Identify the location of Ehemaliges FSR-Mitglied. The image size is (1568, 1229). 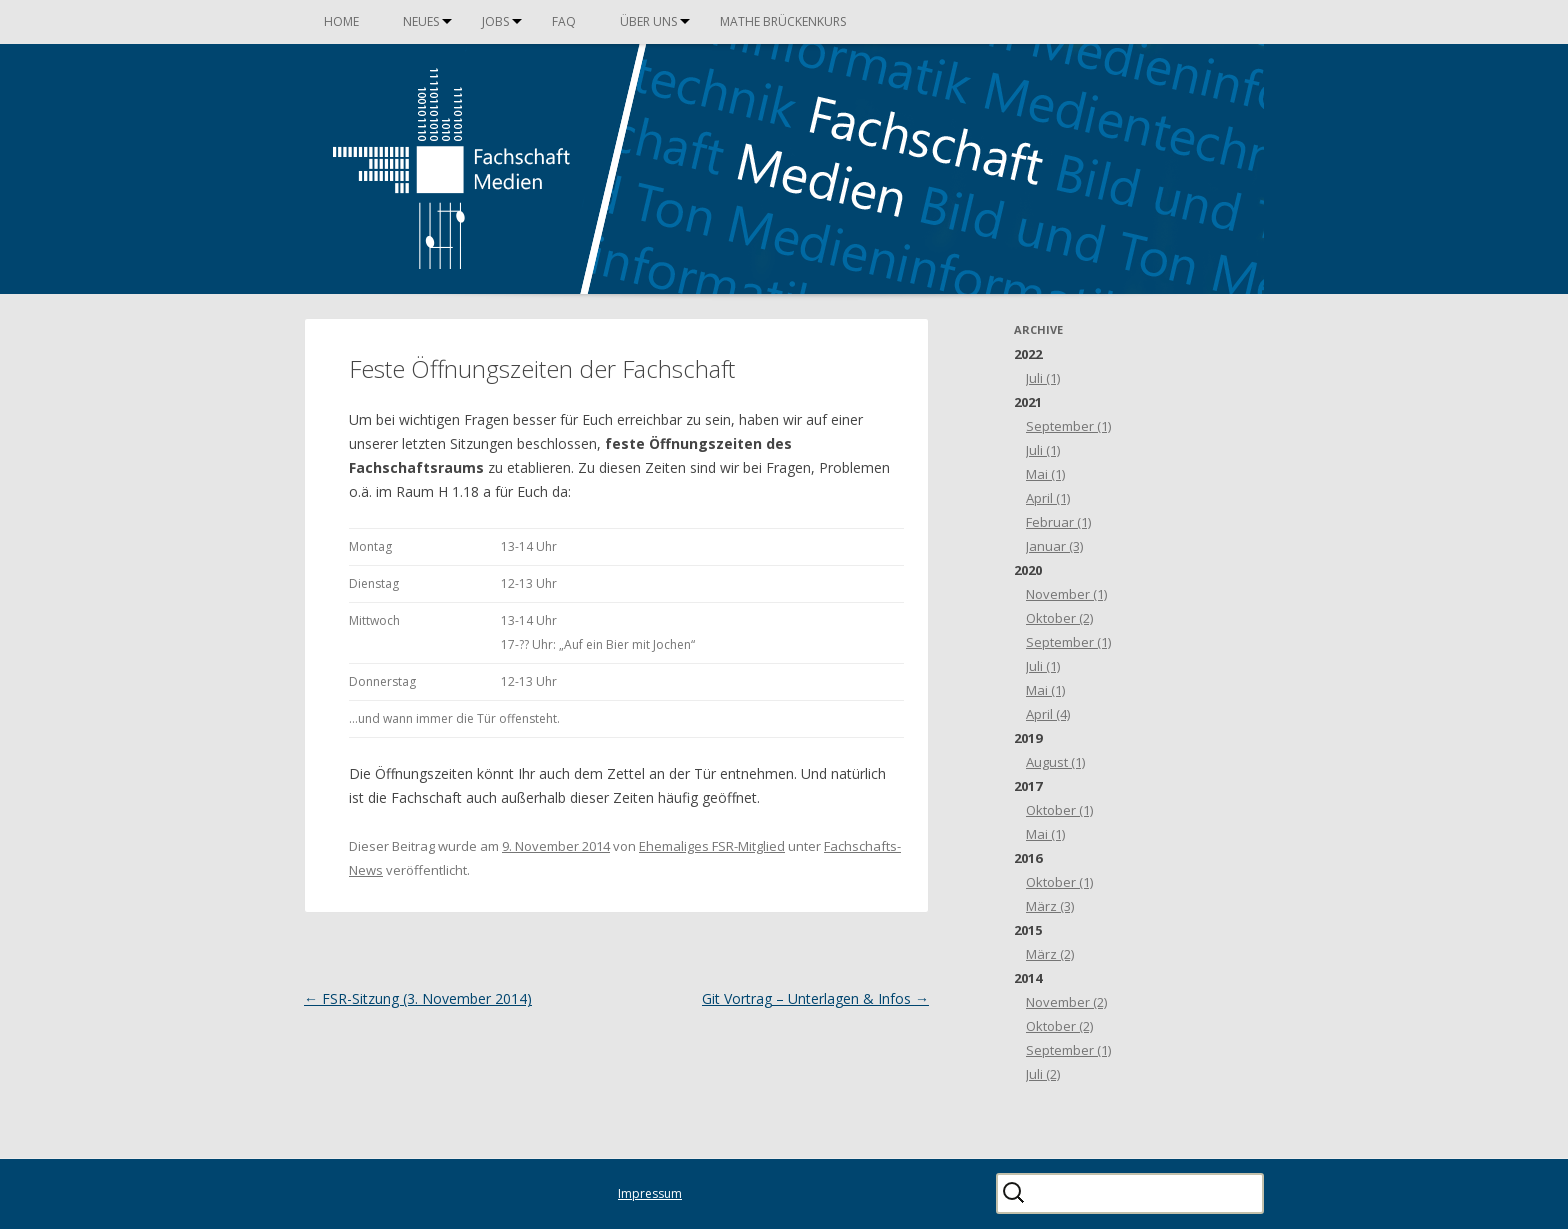
(712, 846).